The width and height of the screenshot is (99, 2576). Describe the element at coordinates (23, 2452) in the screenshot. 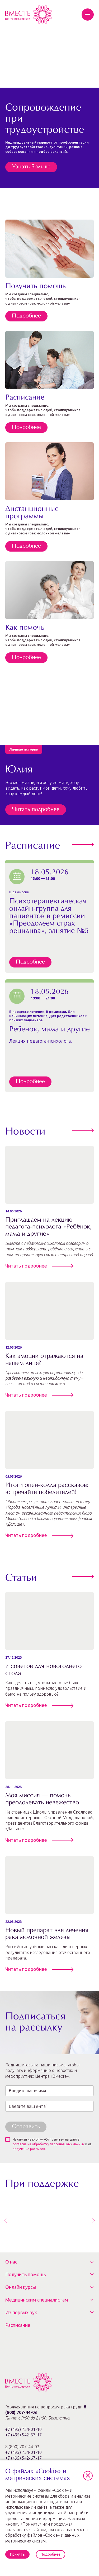

I see `8 (800) 707-44-03` at that location.